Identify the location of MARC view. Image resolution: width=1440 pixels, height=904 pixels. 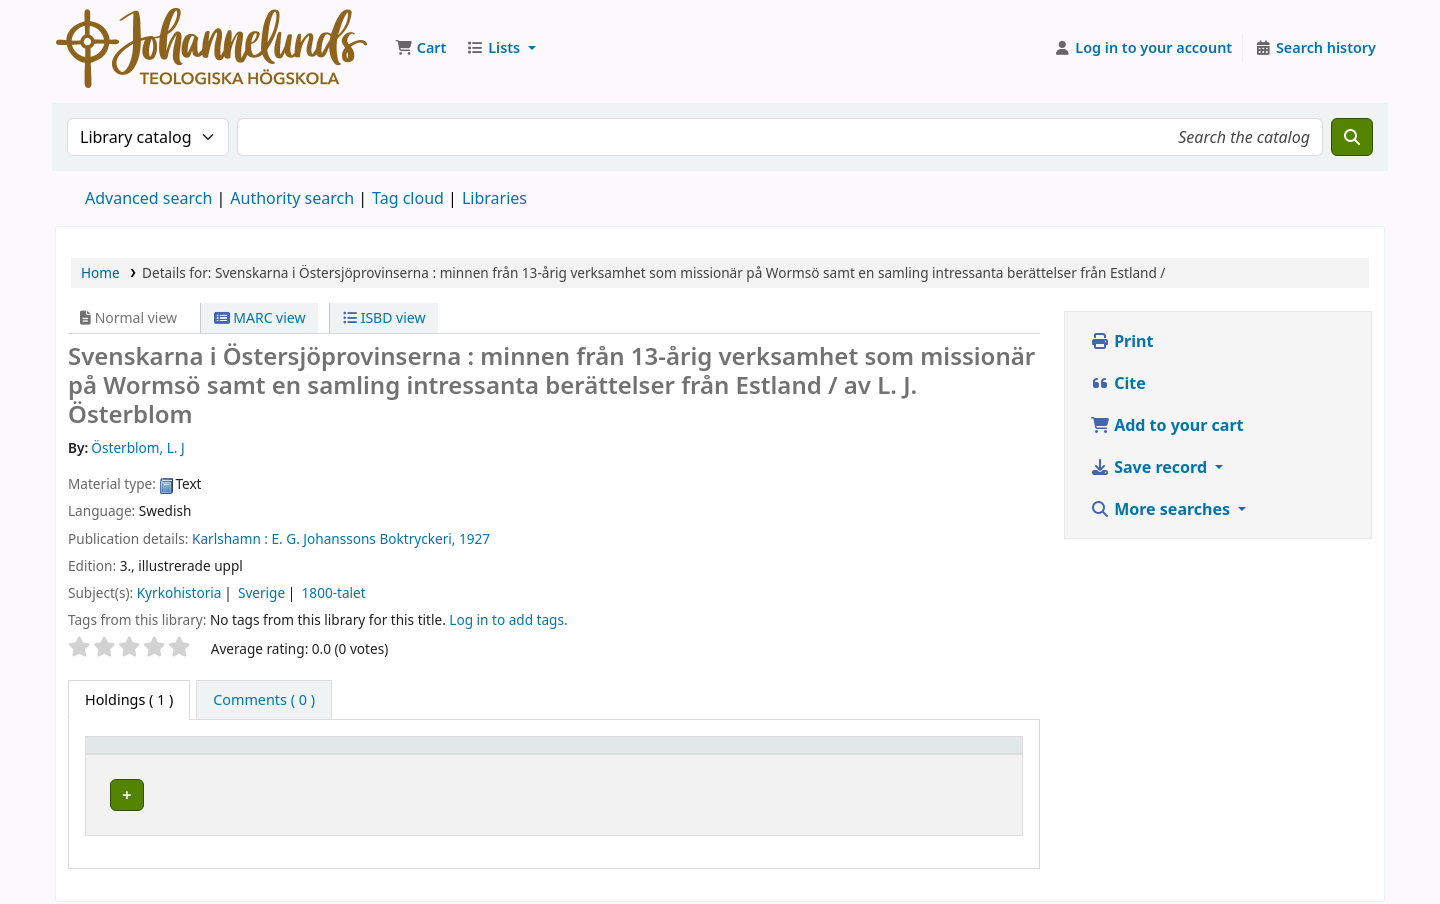
(260, 317).